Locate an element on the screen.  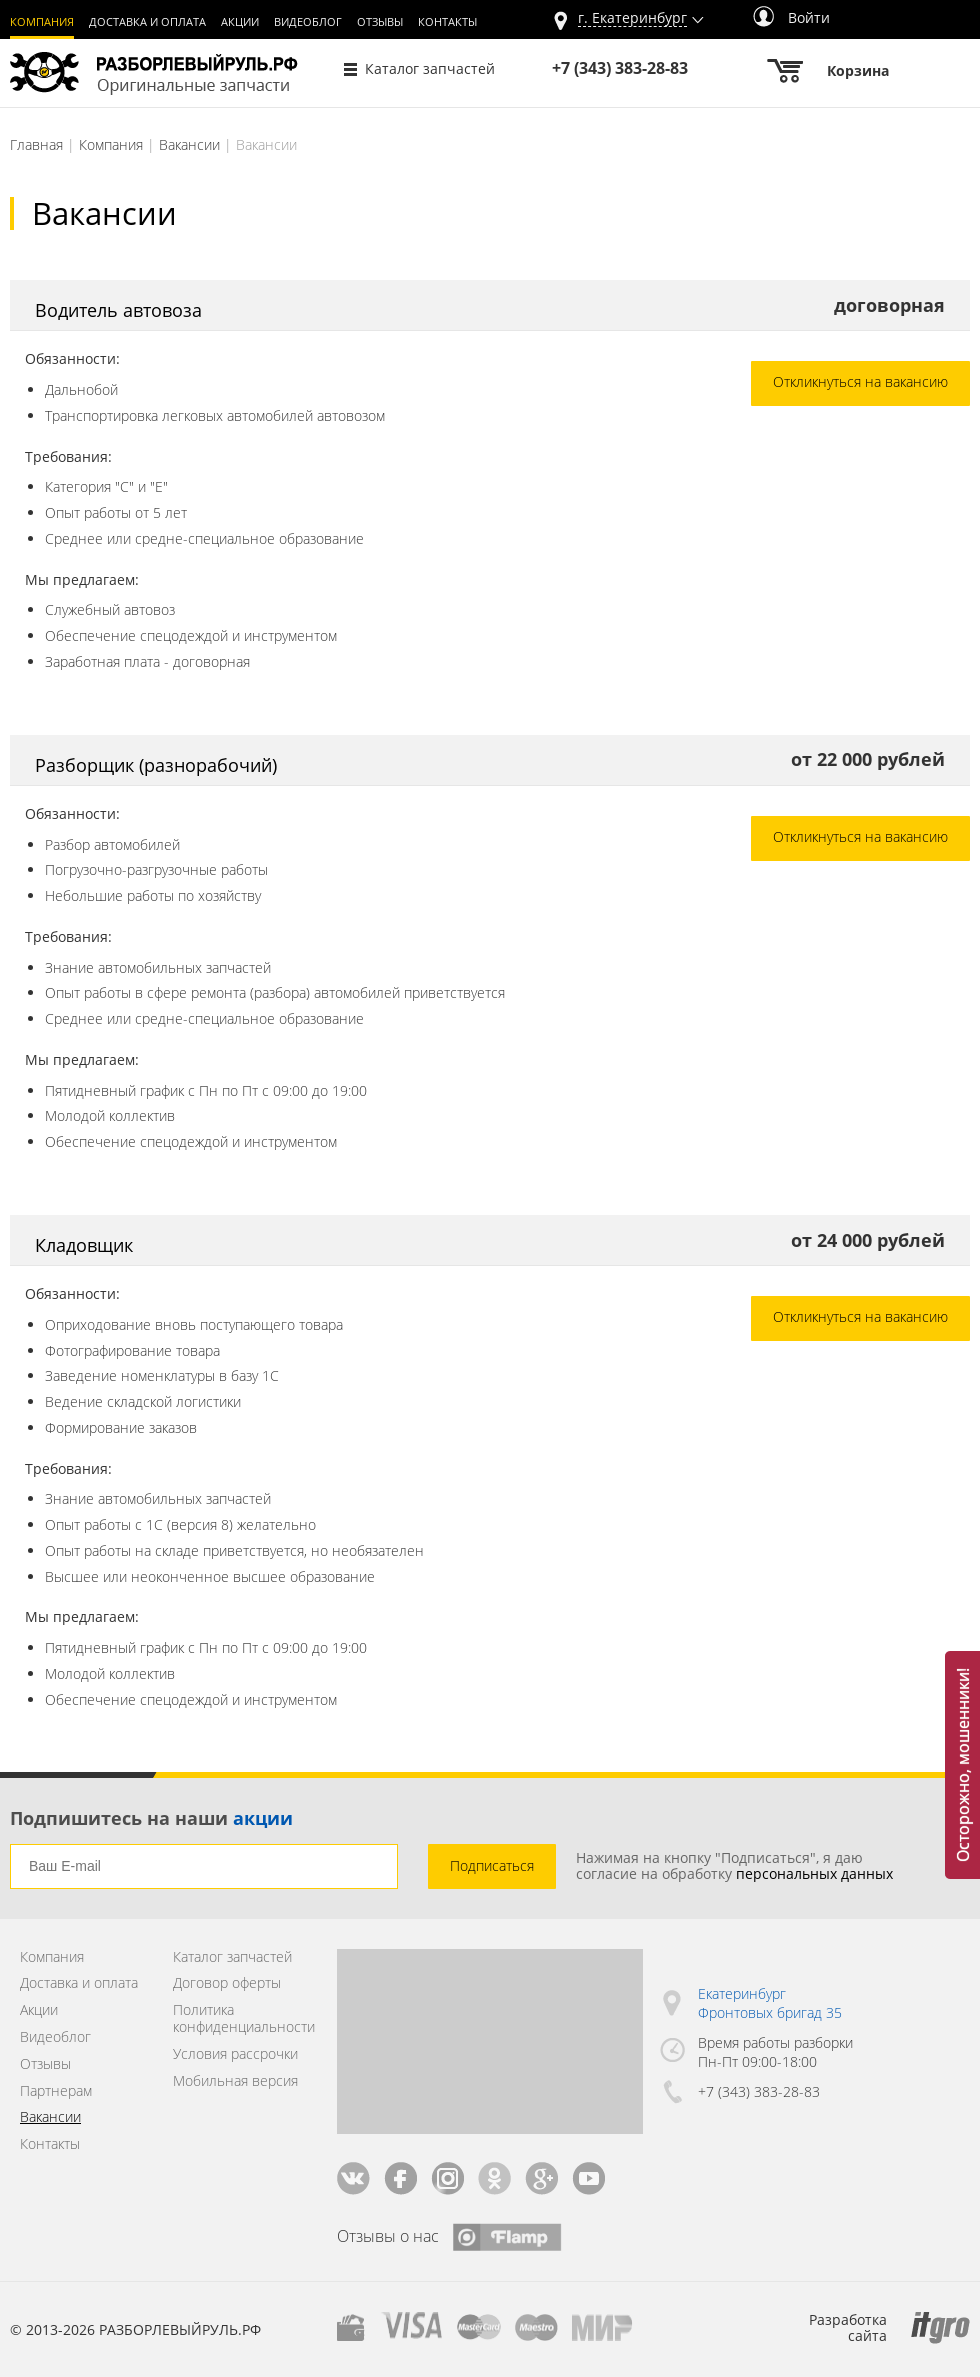
акции is located at coordinates (263, 1818).